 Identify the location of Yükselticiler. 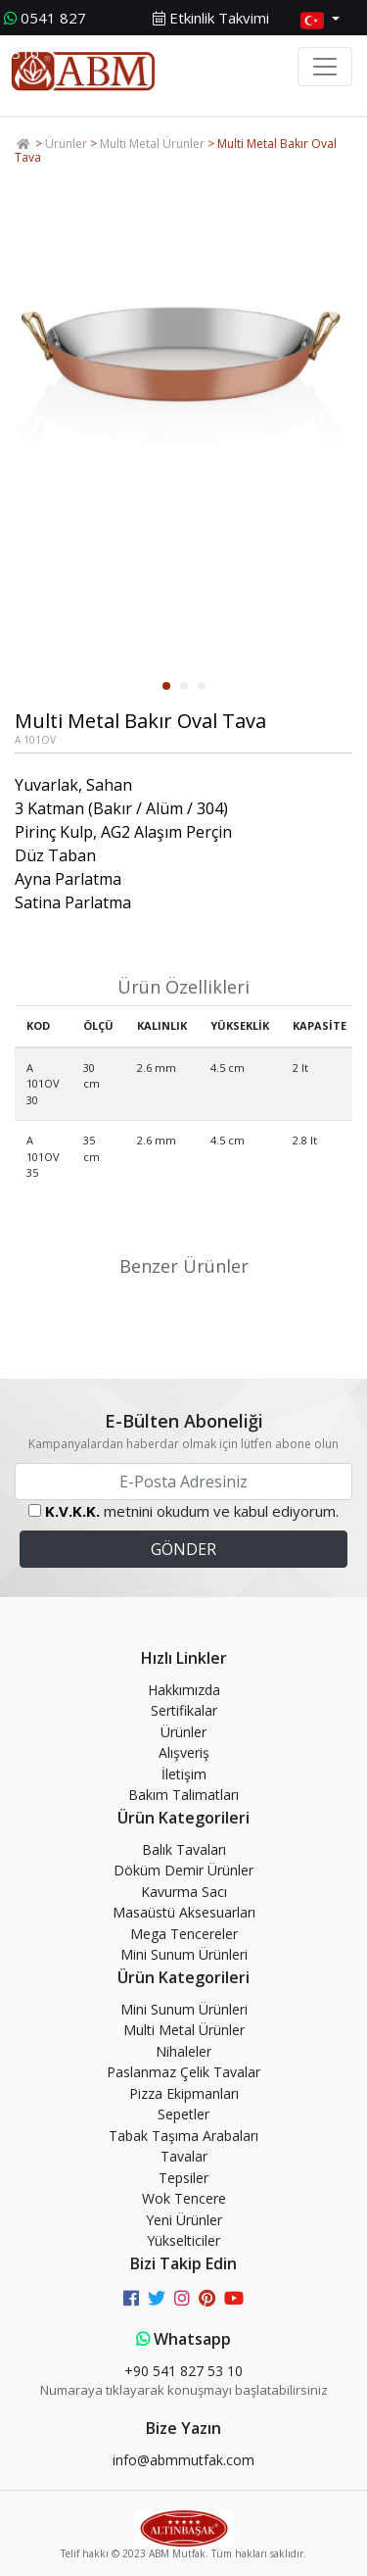
(183, 2240).